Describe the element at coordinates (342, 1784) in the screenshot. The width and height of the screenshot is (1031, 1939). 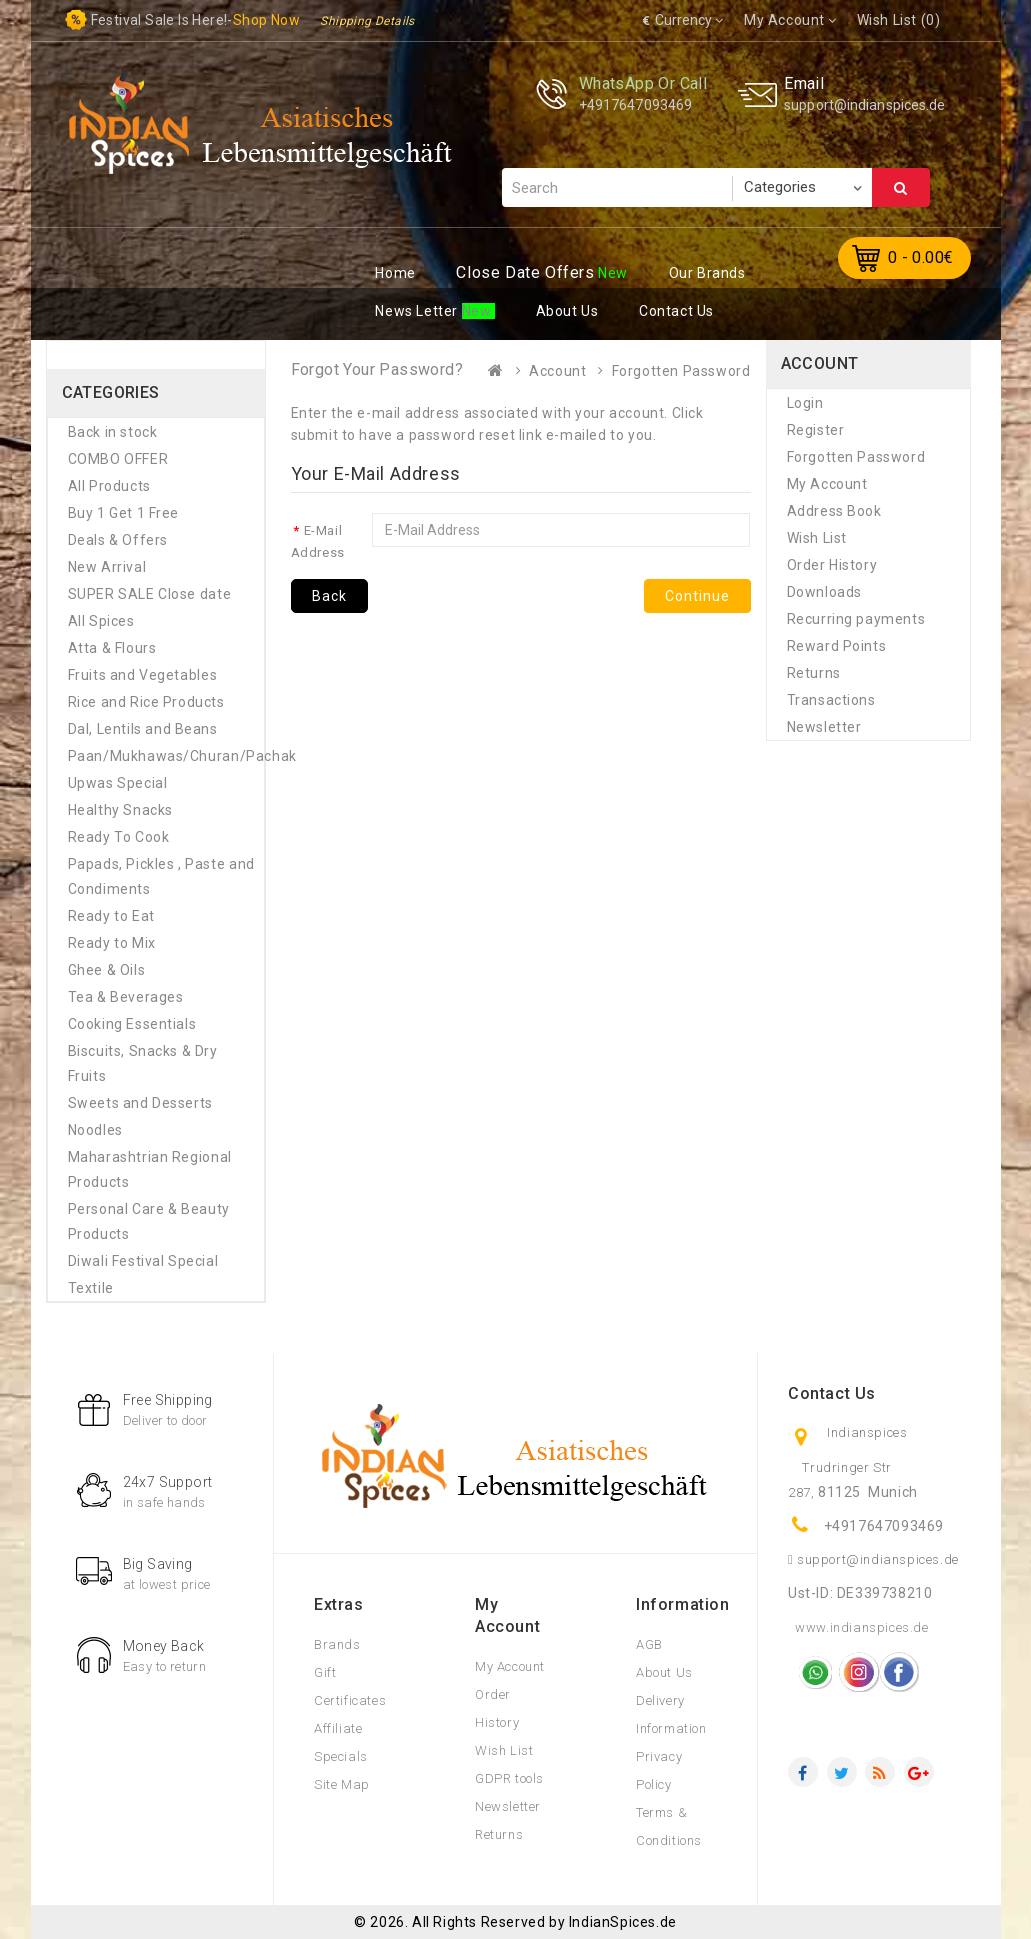
I see `Site Map` at that location.